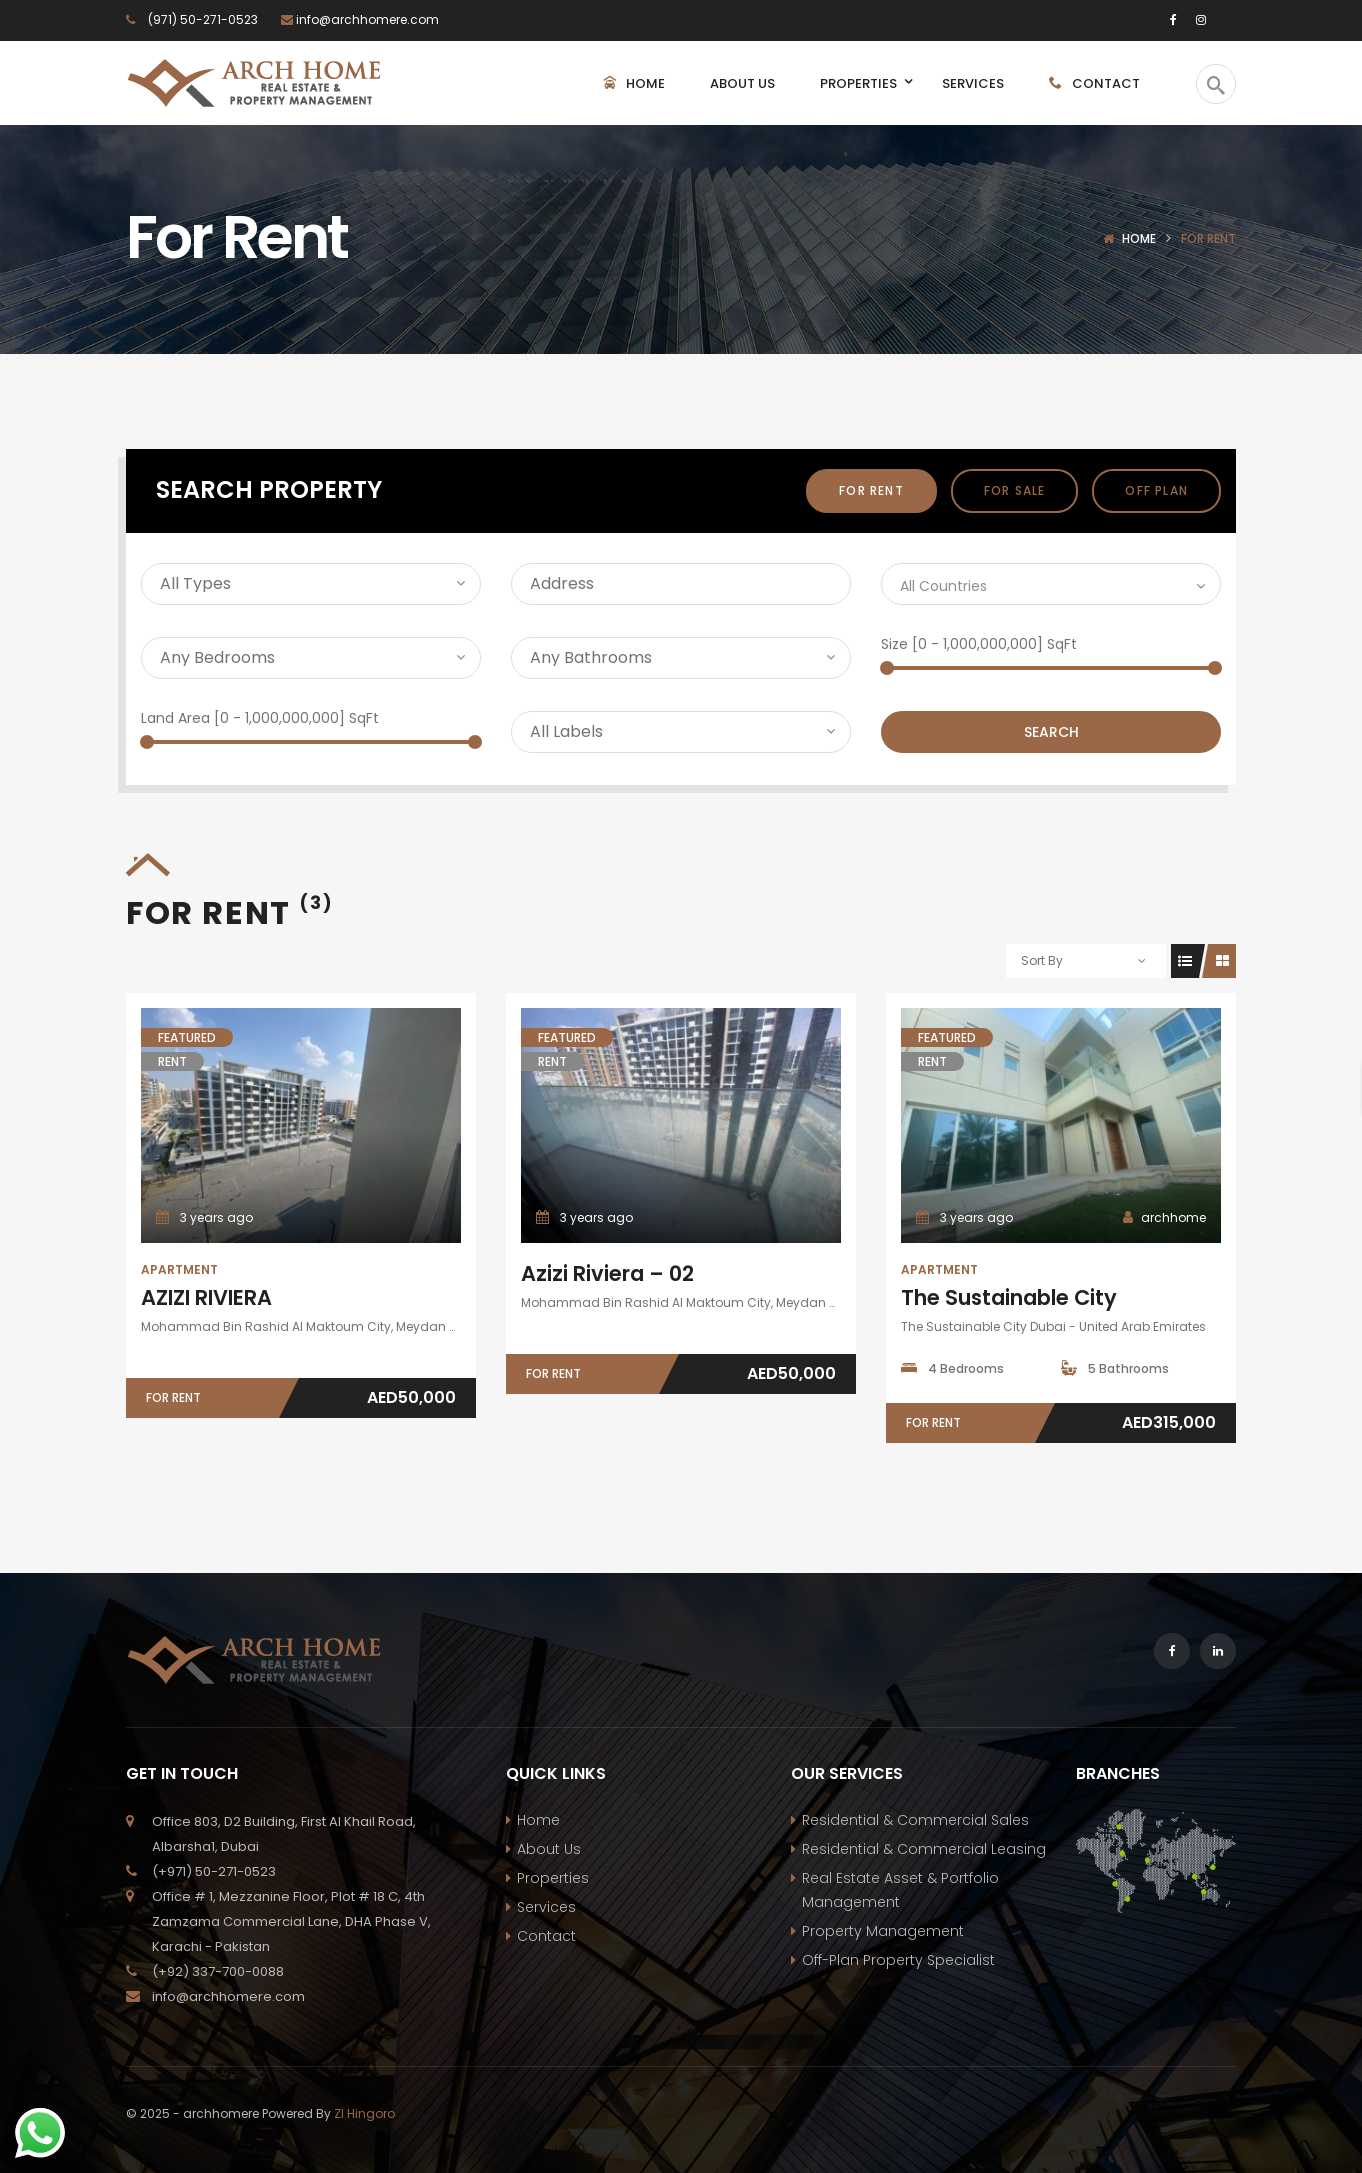 The image size is (1362, 2173). Describe the element at coordinates (364, 2113) in the screenshot. I see `ZI Hingoro` at that location.